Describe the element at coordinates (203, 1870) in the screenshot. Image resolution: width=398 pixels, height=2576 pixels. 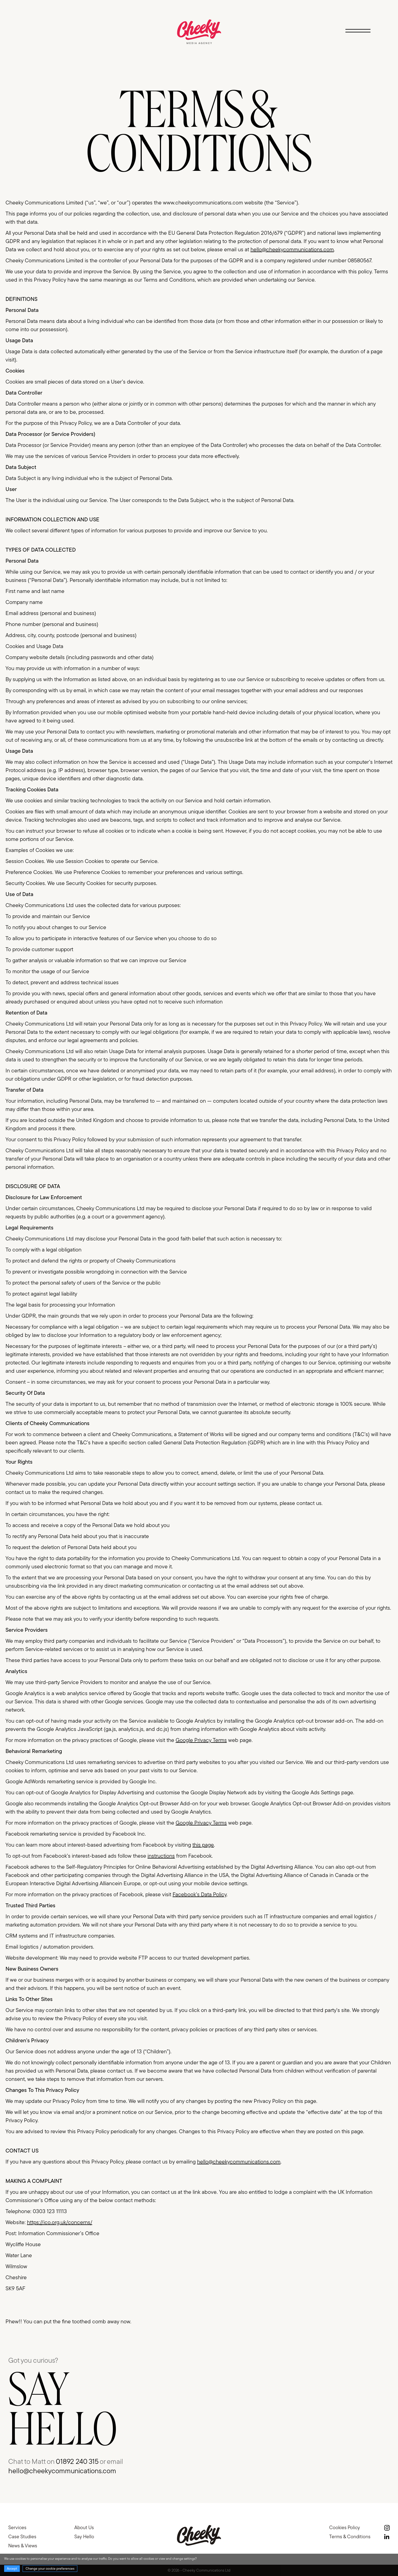
I see `this page` at that location.